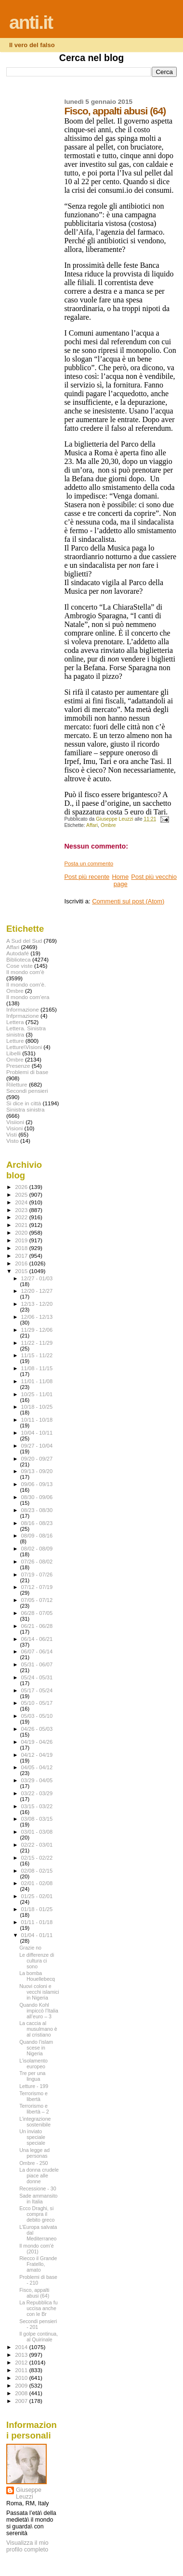 The height and width of the screenshot is (2576, 183). I want to click on Lettera, so click(15, 1022).